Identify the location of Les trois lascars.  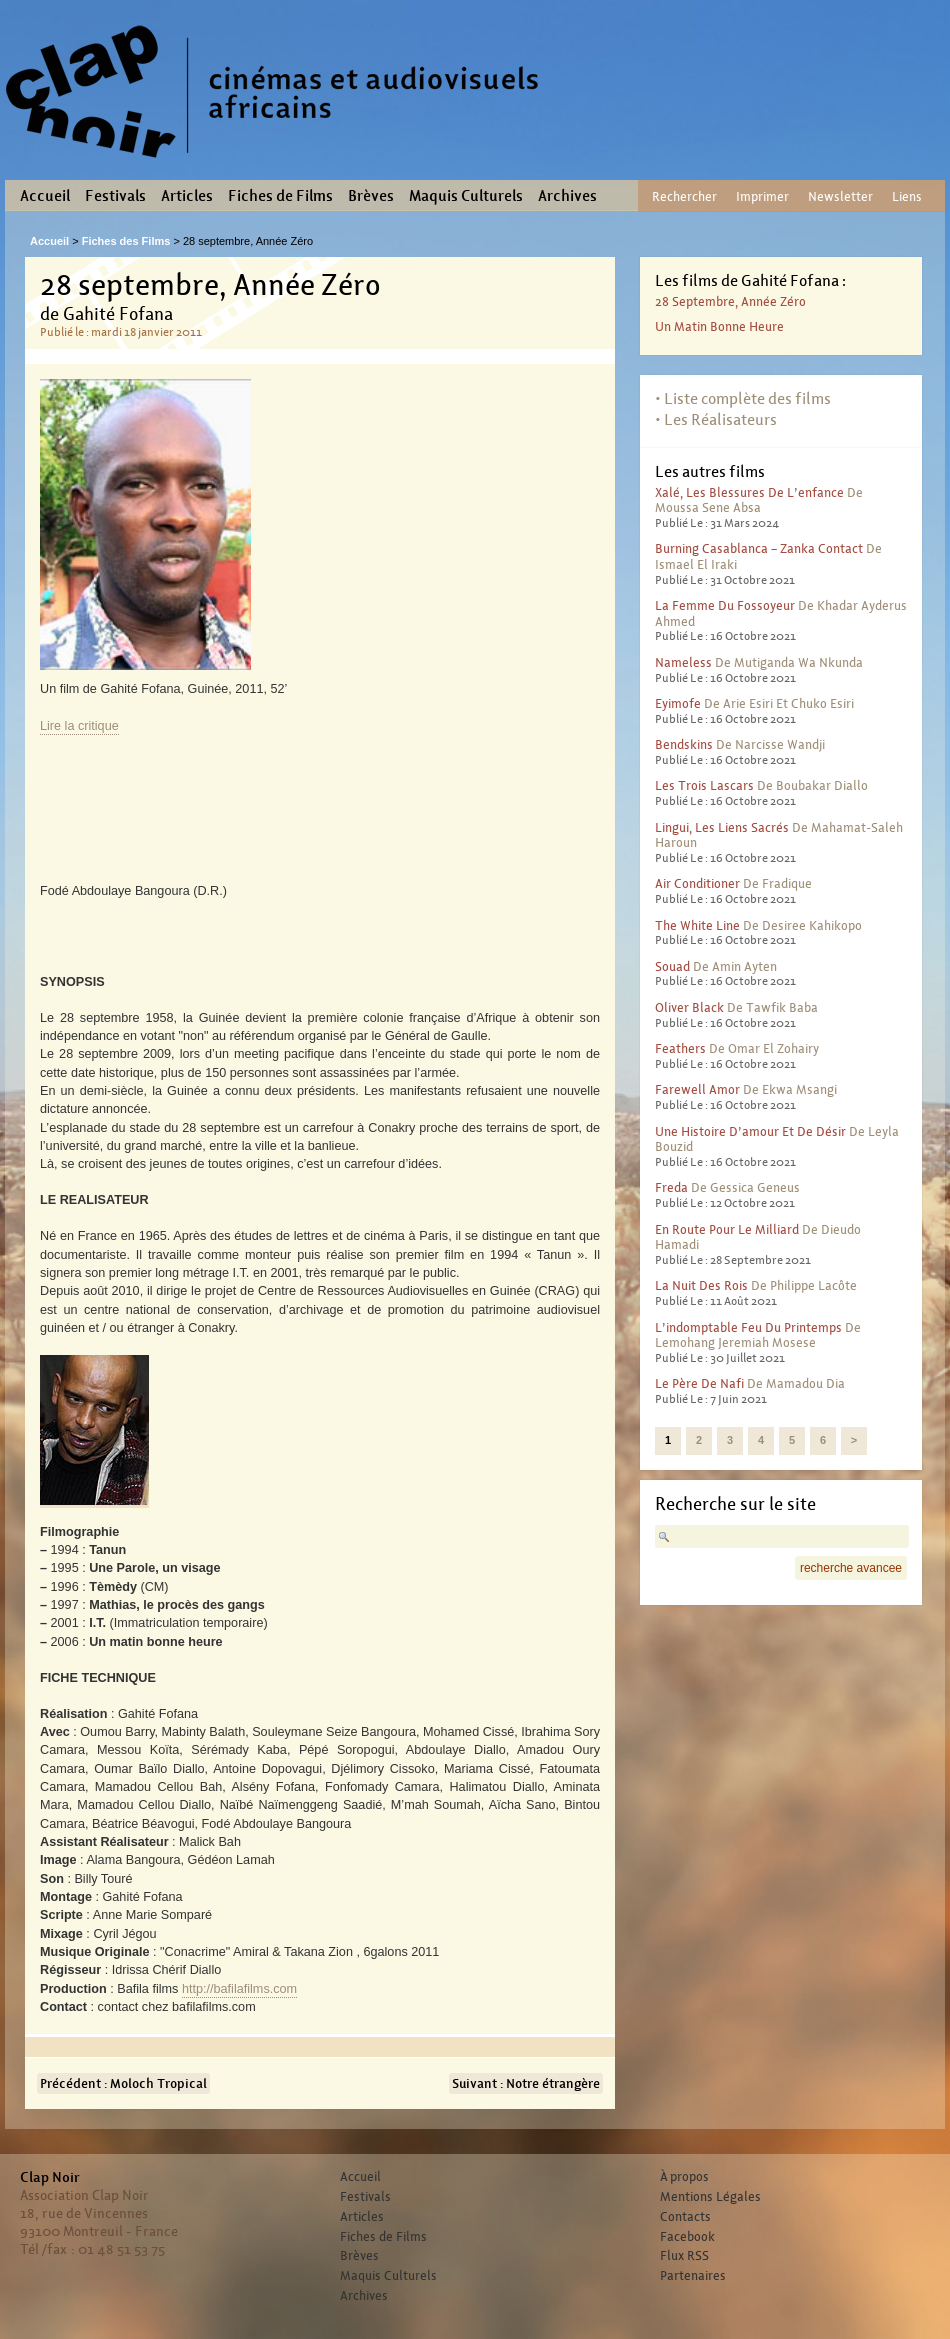
(704, 785).